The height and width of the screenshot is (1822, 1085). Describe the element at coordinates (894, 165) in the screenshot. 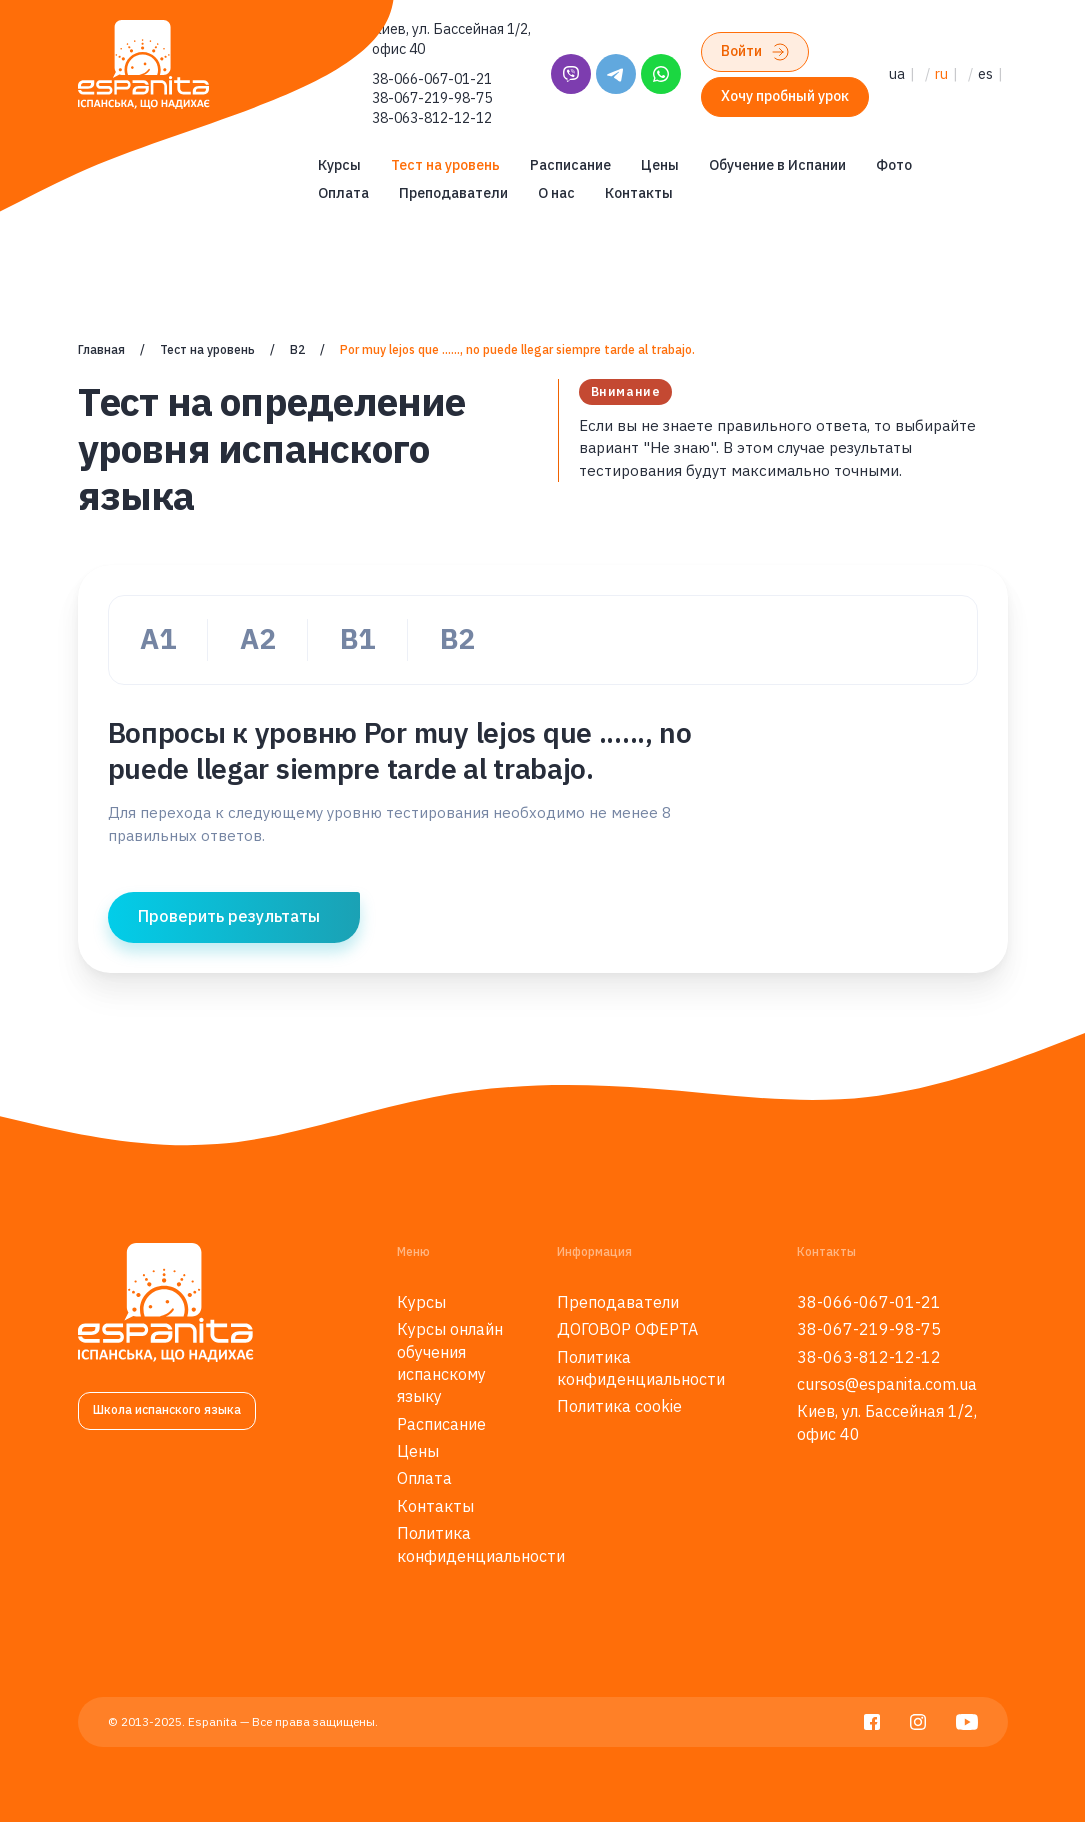

I see `Фото` at that location.